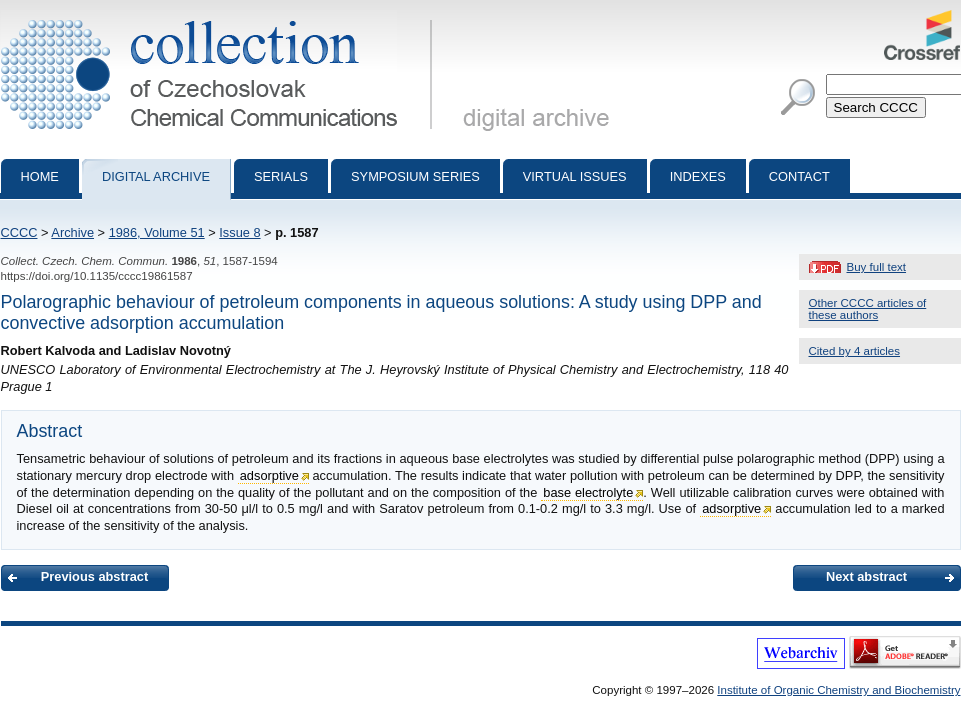  What do you see at coordinates (698, 176) in the screenshot?
I see `Indexes` at bounding box center [698, 176].